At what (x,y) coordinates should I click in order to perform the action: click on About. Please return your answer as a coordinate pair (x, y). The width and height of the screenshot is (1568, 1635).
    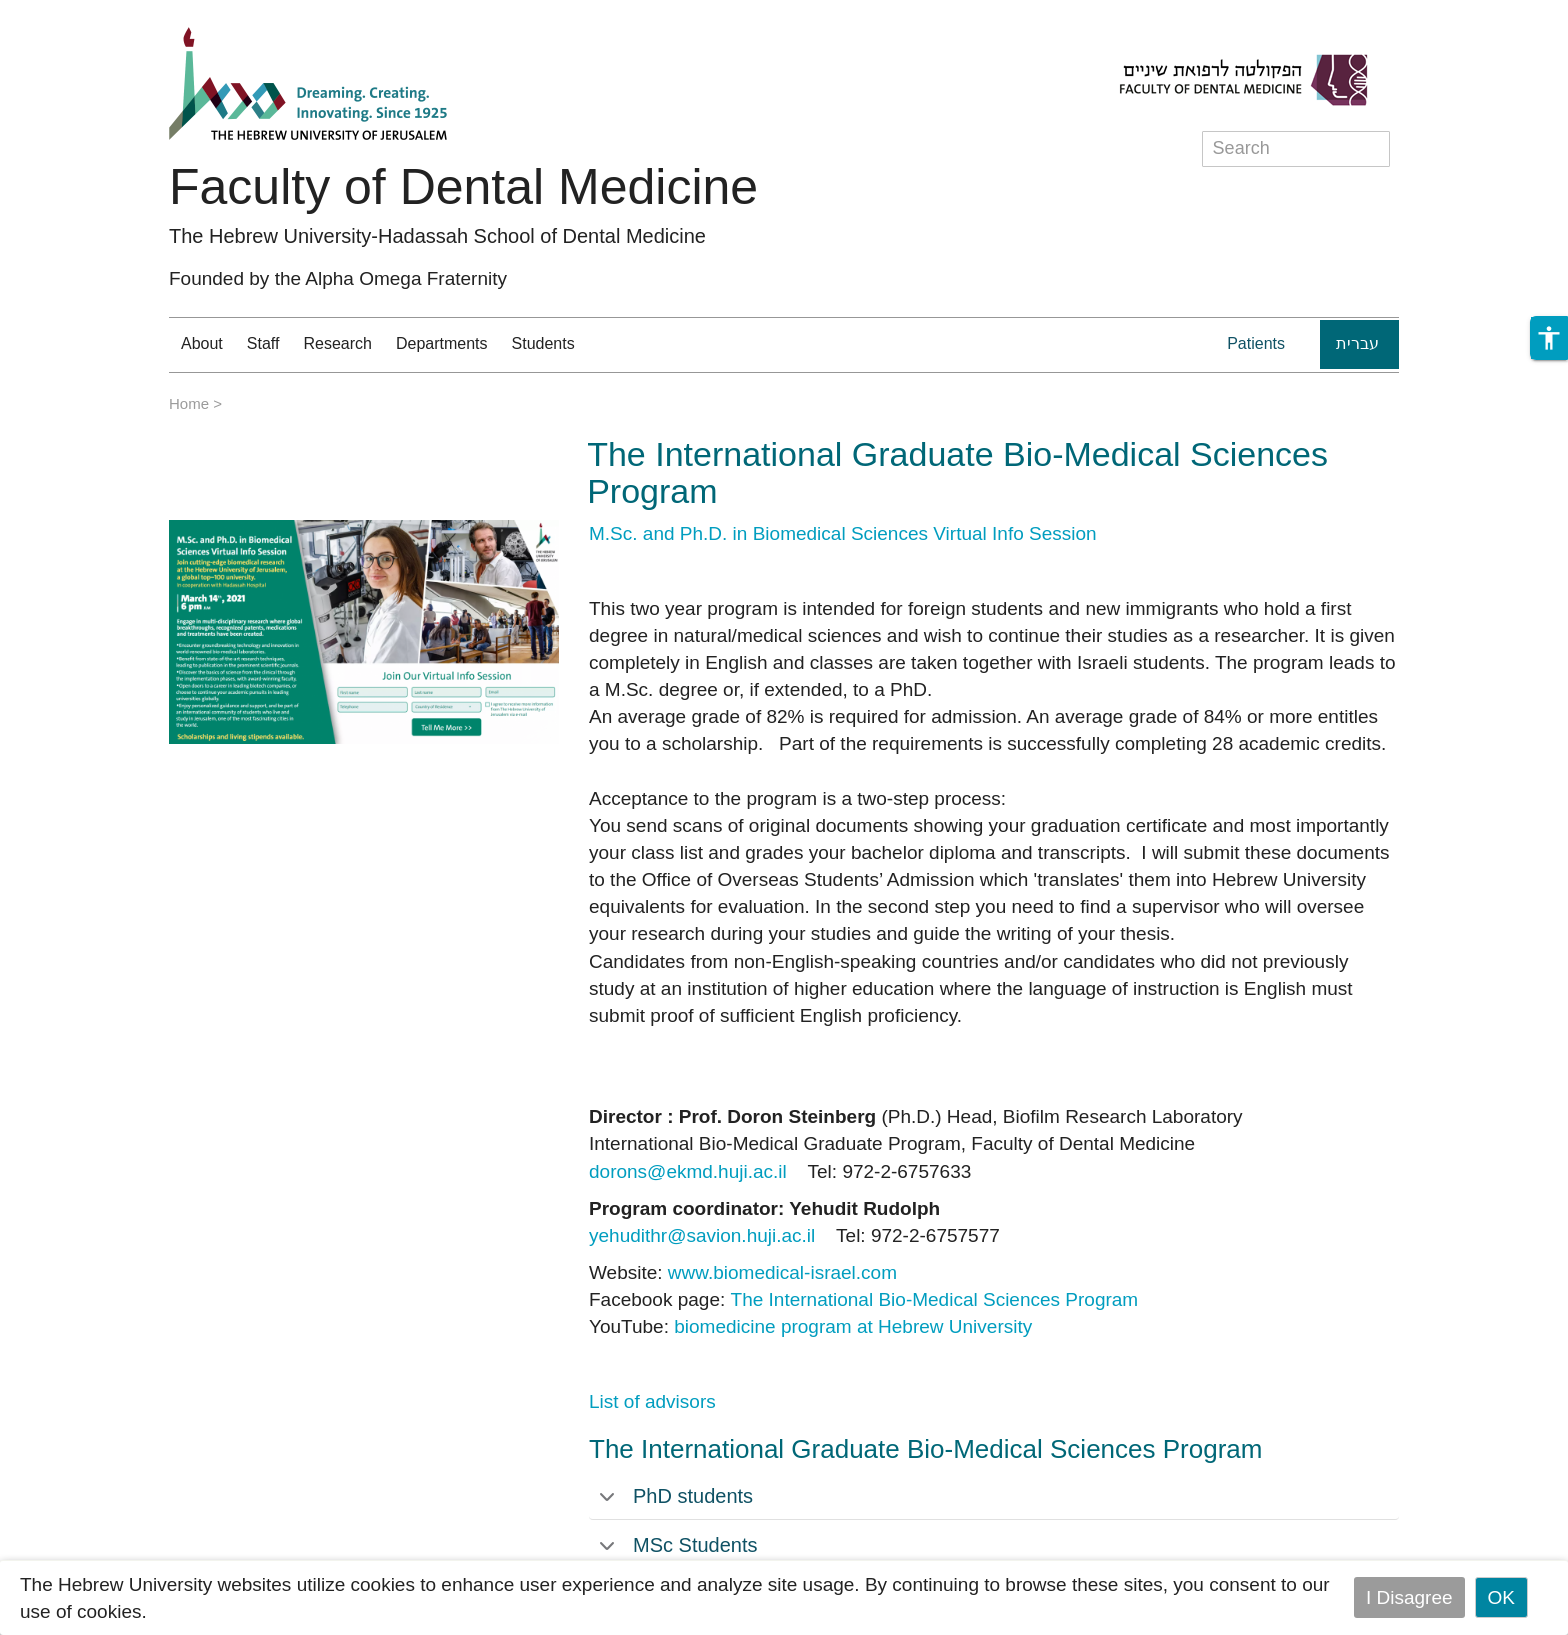
    Looking at the image, I should click on (202, 343).